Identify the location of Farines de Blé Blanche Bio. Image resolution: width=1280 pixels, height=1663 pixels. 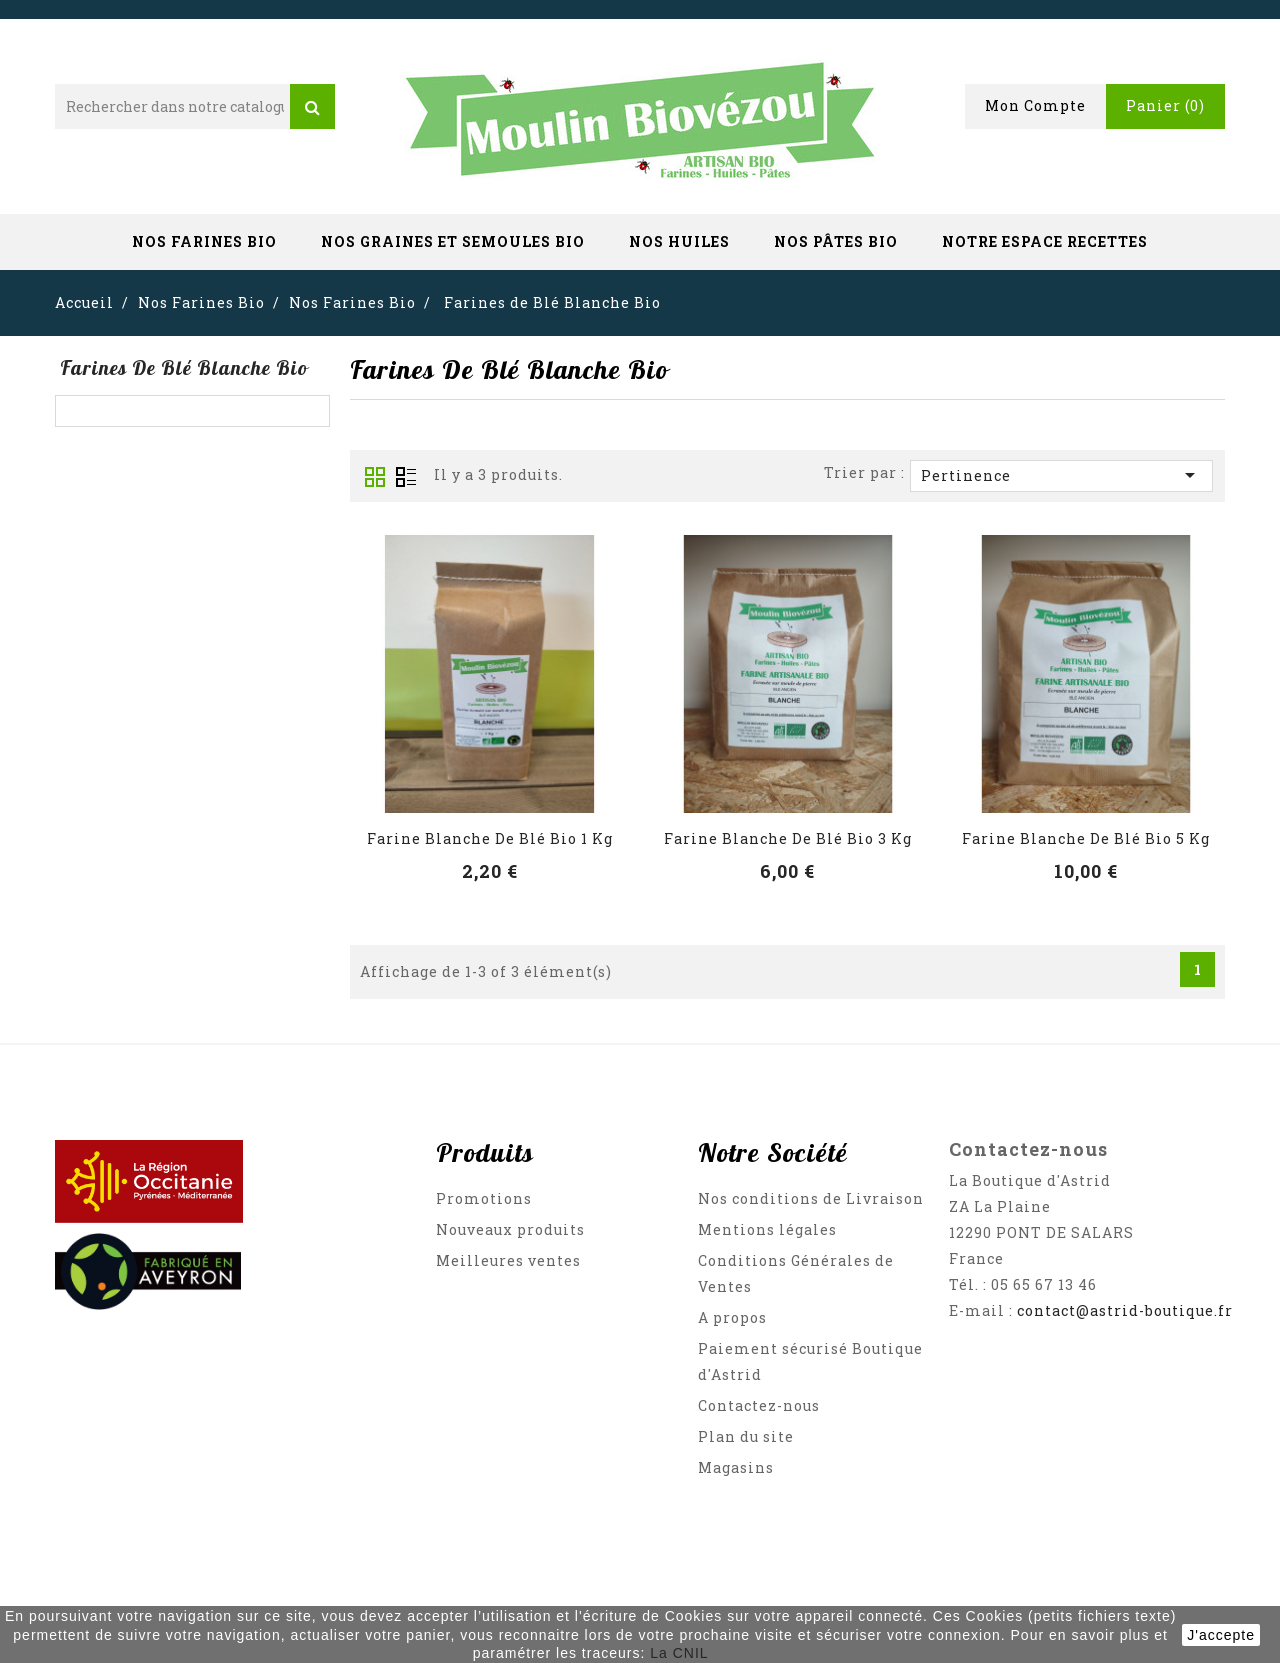
(184, 367).